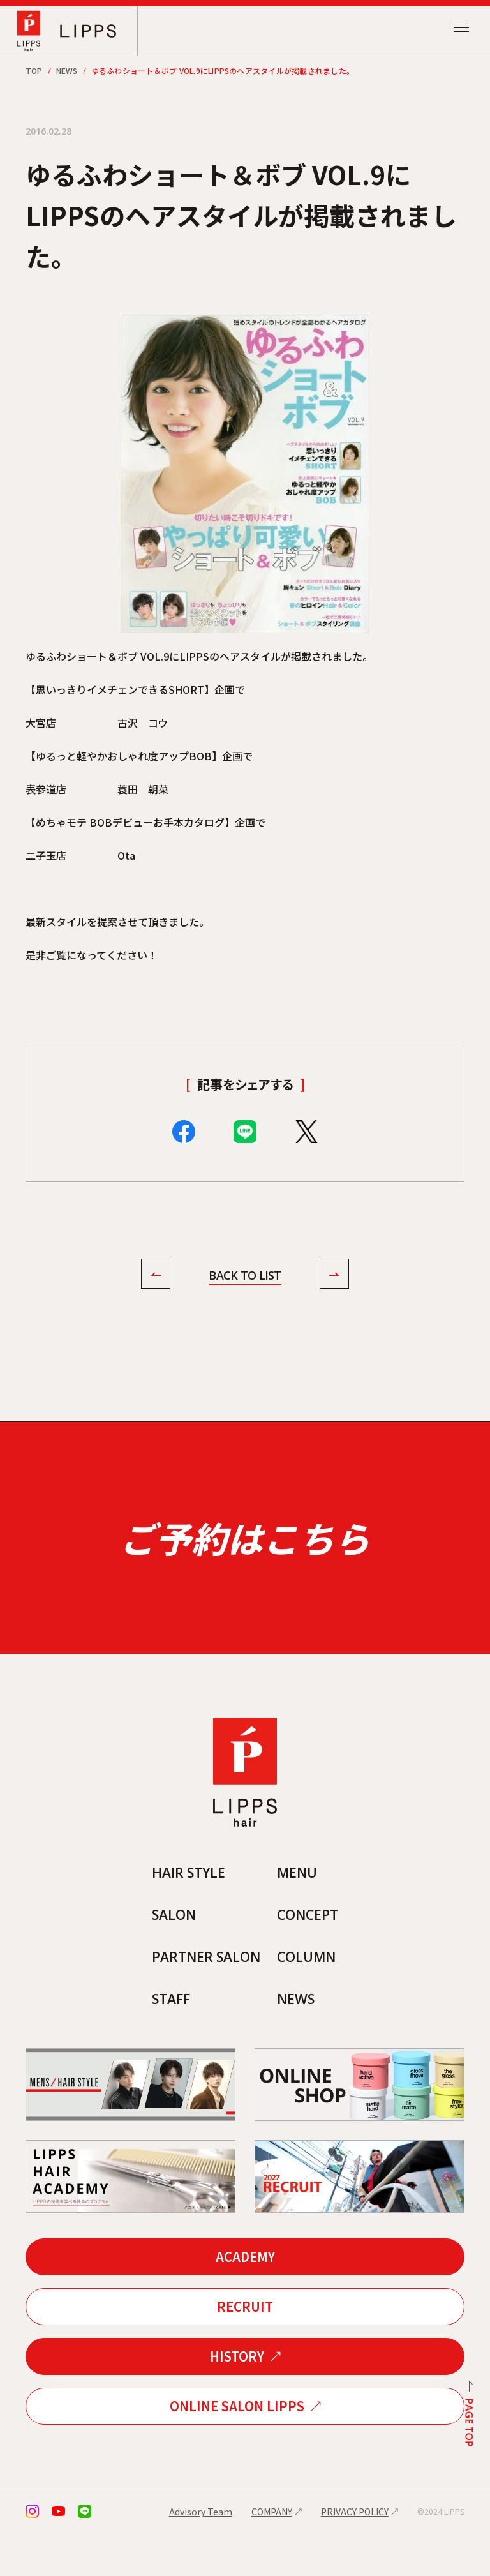  What do you see at coordinates (200, 2554) in the screenshot?
I see `Advisory Team` at bounding box center [200, 2554].